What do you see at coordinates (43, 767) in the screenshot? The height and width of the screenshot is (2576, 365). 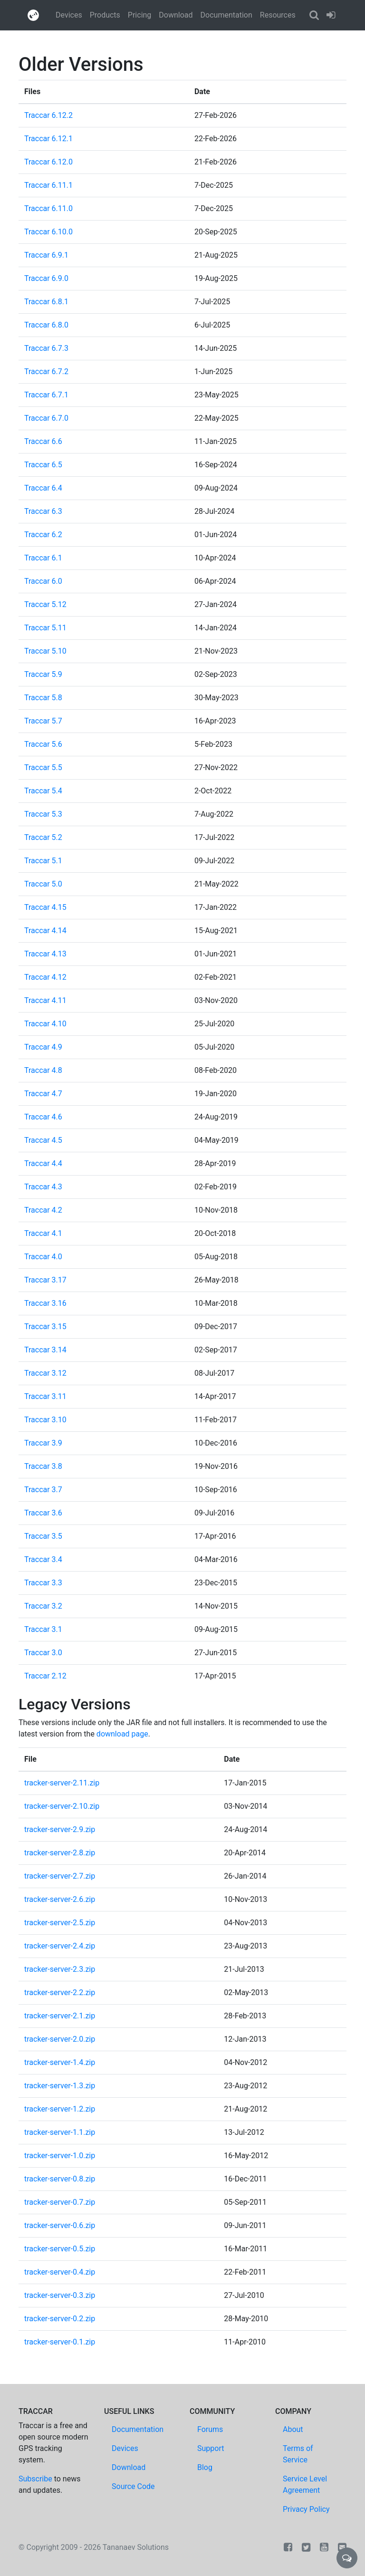 I see `Traccar 5.5` at bounding box center [43, 767].